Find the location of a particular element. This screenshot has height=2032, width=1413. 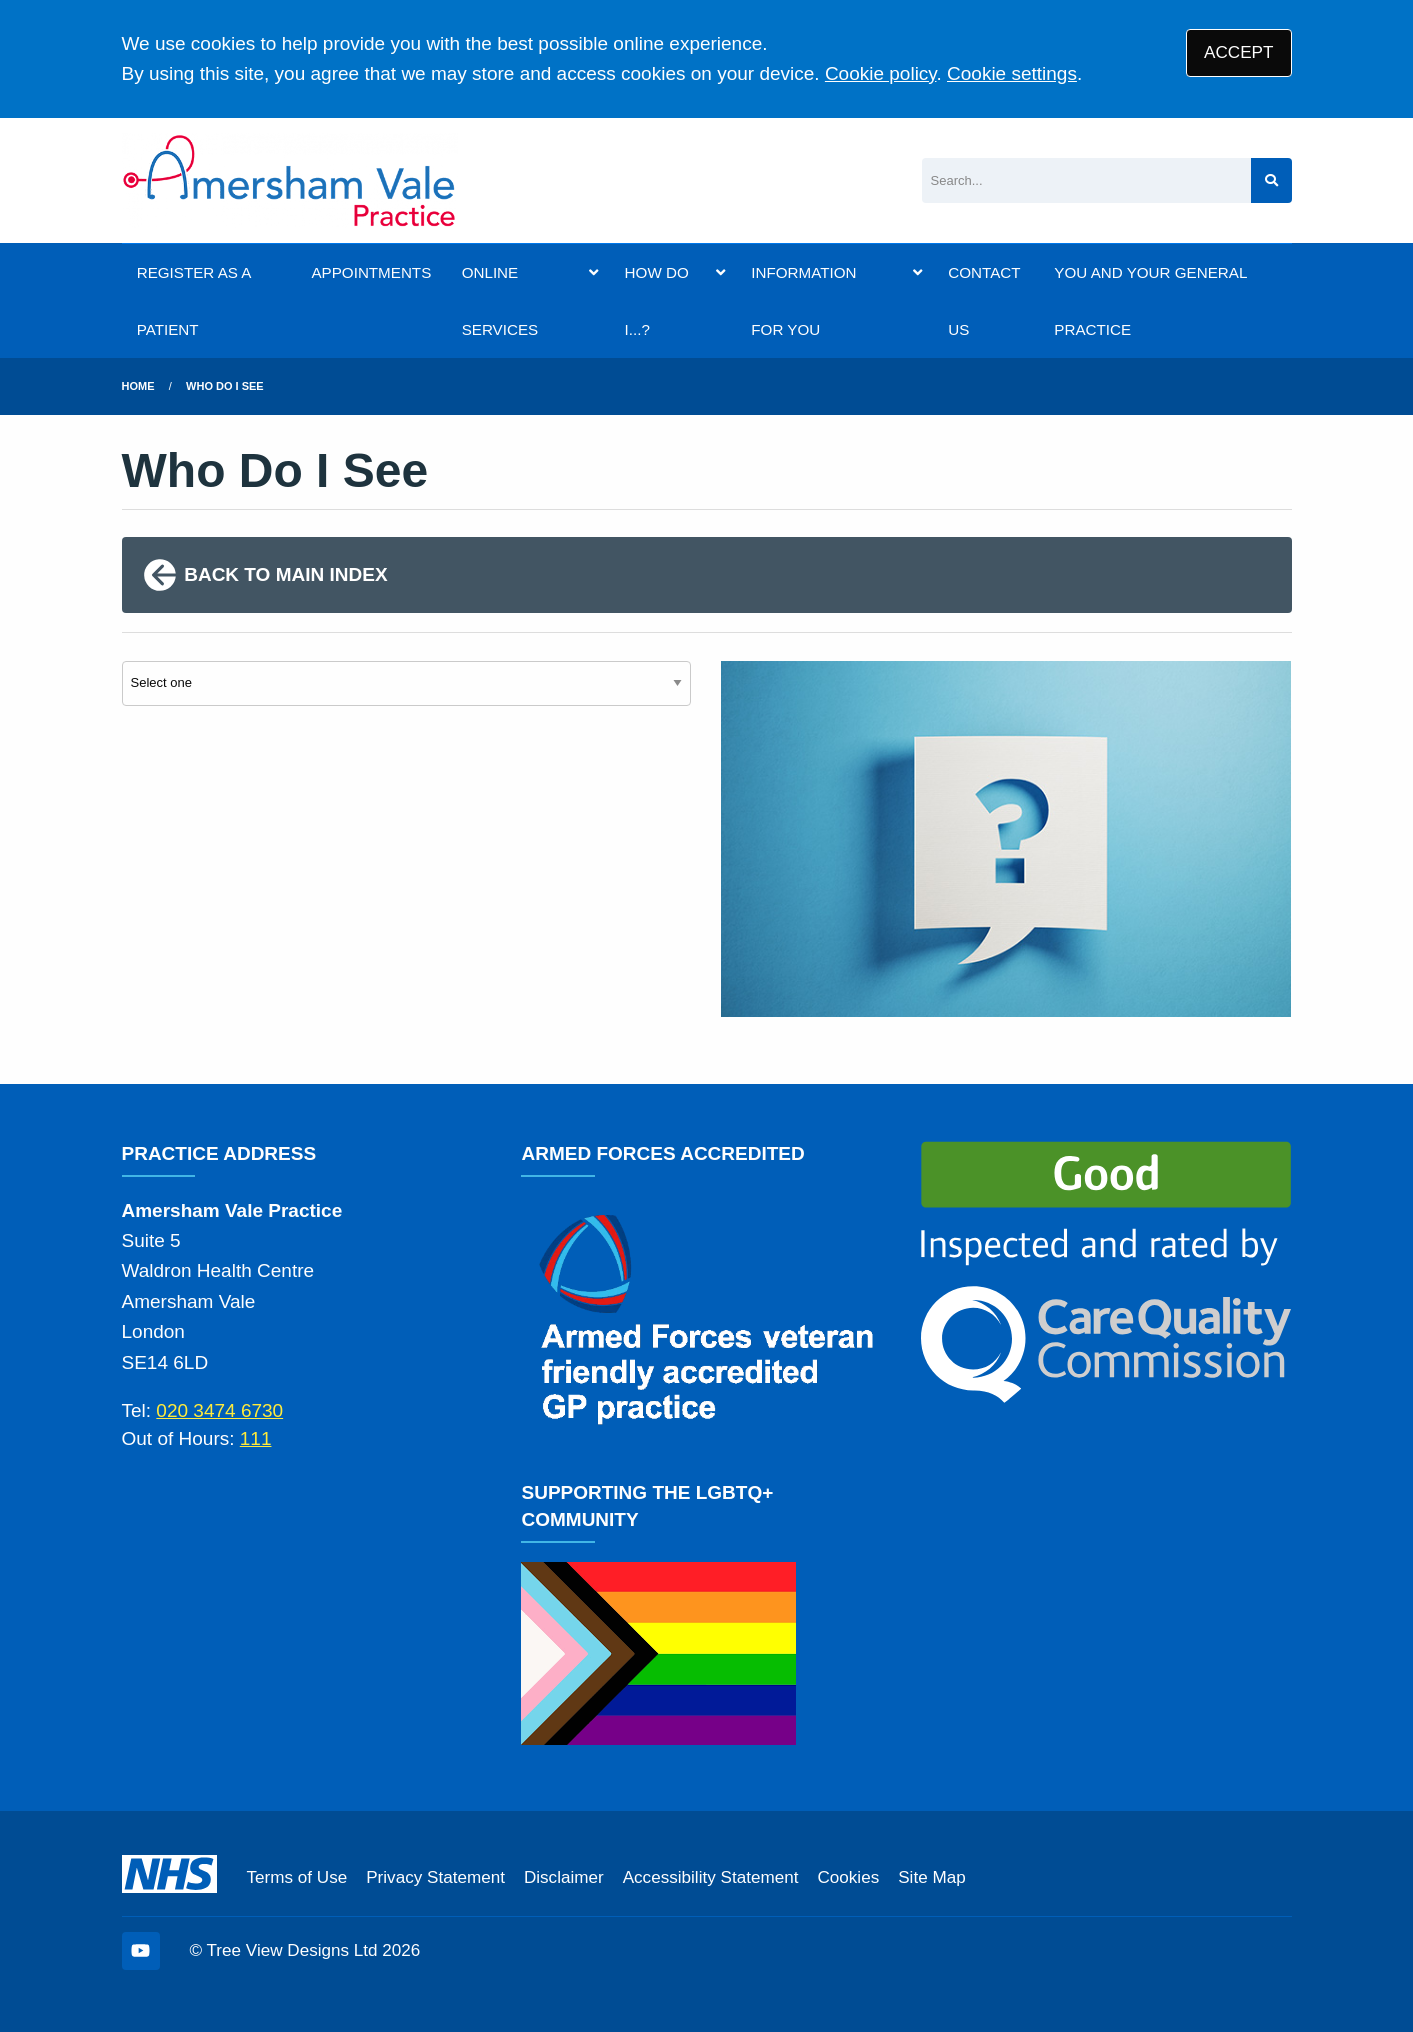

Who Do I See is located at coordinates (225, 386).